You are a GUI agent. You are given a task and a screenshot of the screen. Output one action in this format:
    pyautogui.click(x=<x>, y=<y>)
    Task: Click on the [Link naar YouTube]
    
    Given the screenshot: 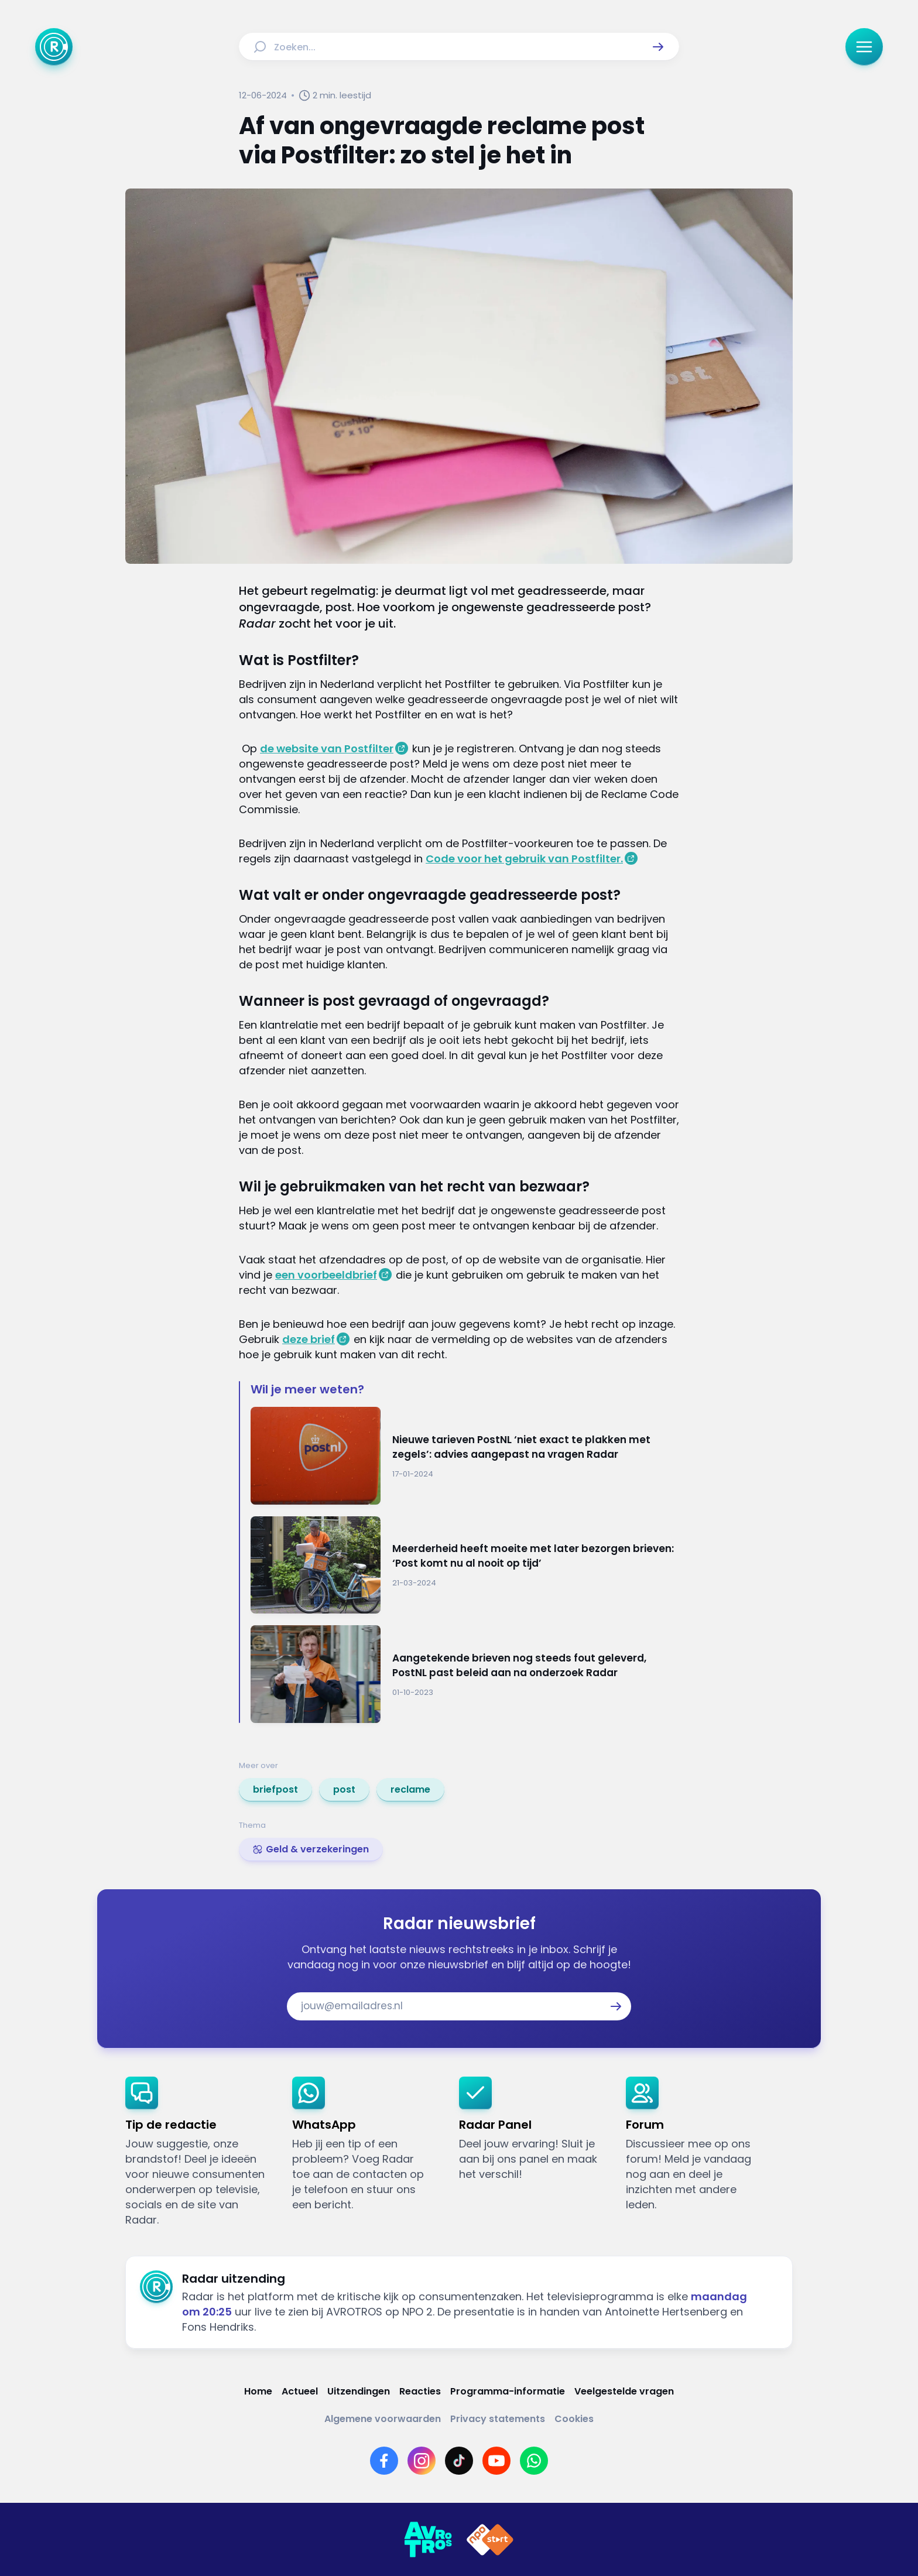 What is the action you would take?
    pyautogui.click(x=496, y=2461)
    